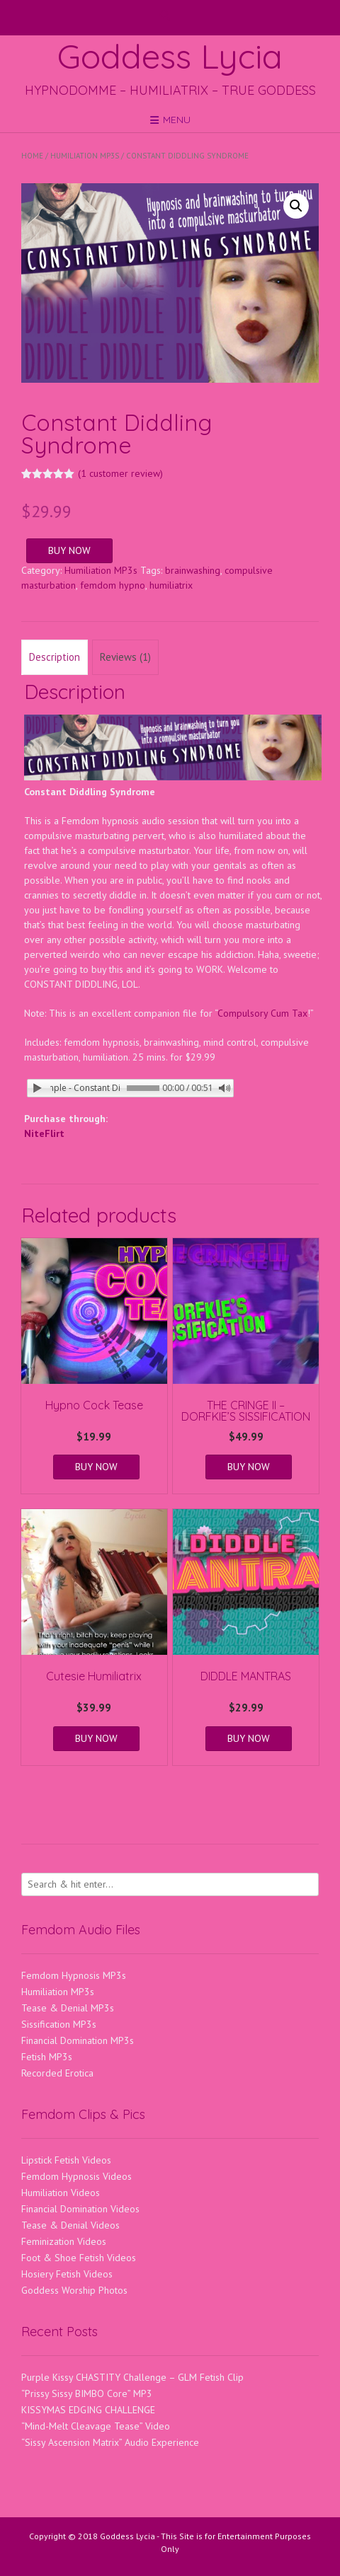  Describe the element at coordinates (58, 2024) in the screenshot. I see `Sissification MP3s` at that location.